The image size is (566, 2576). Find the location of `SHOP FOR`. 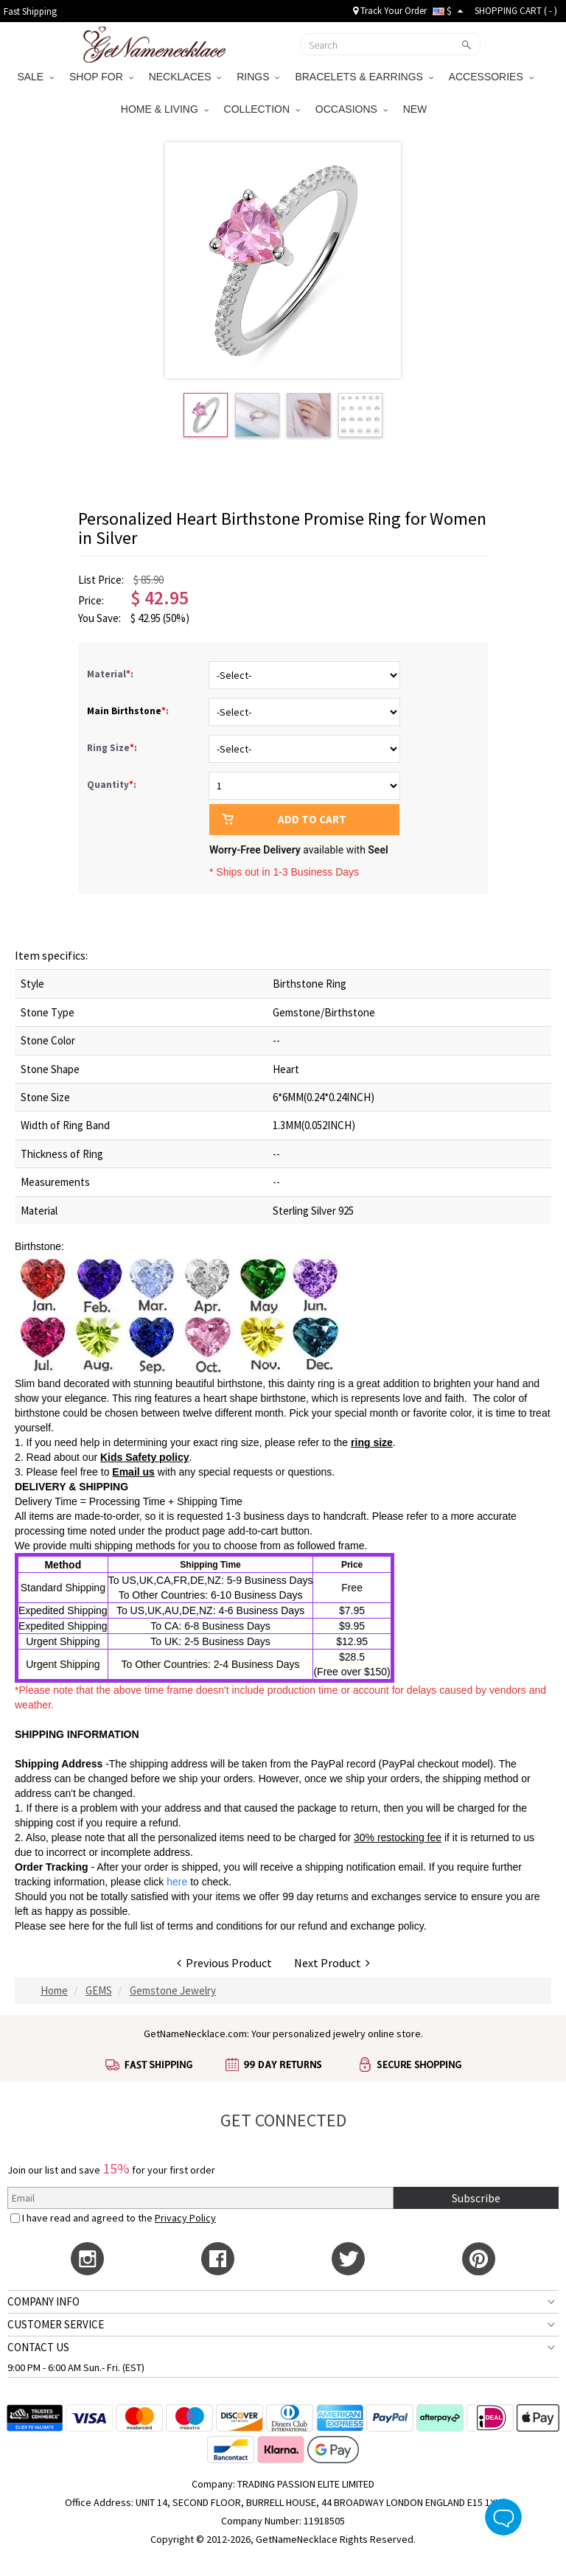

SHOP FOR is located at coordinates (101, 77).